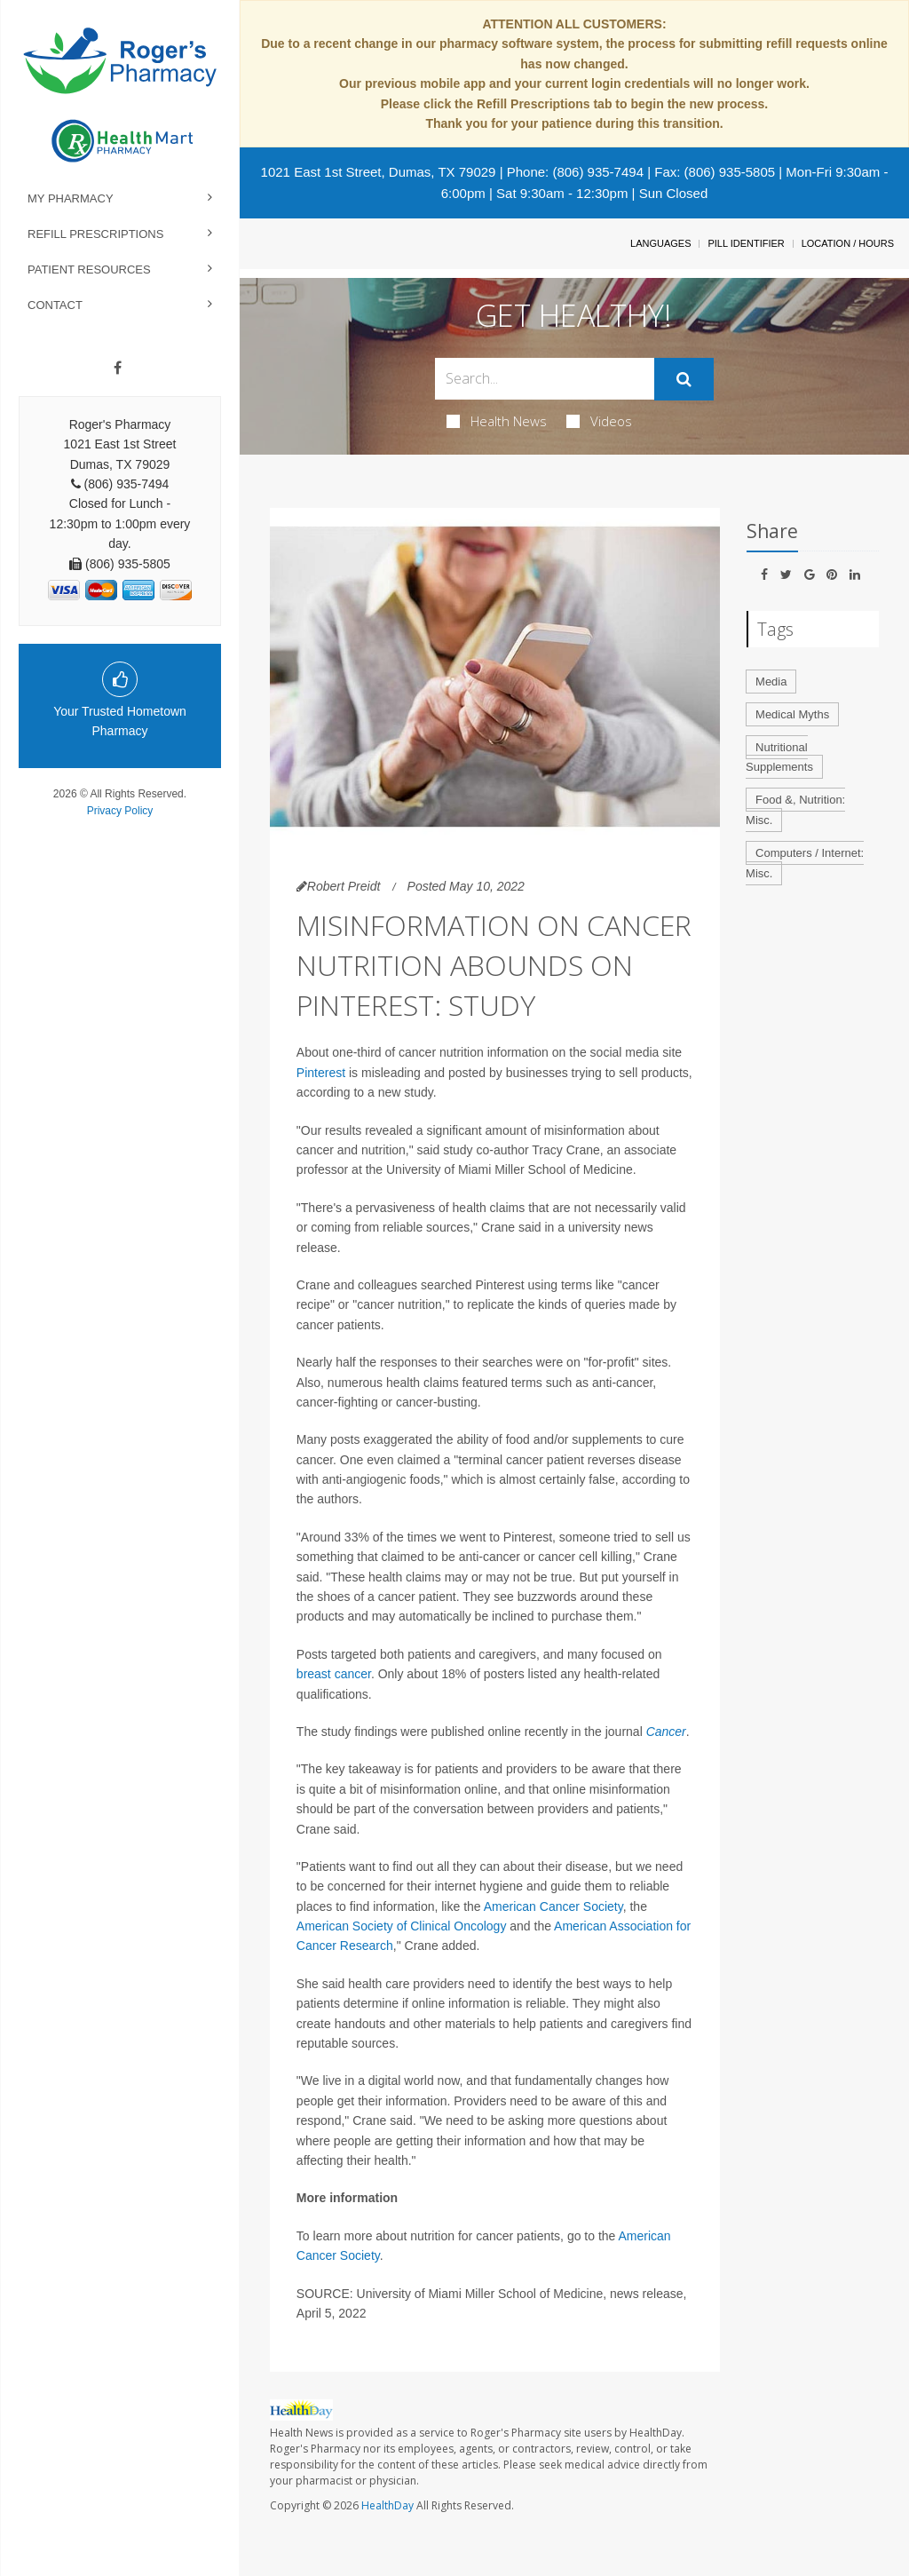 This screenshot has width=909, height=2576. I want to click on Patient Resources, so click(89, 269).